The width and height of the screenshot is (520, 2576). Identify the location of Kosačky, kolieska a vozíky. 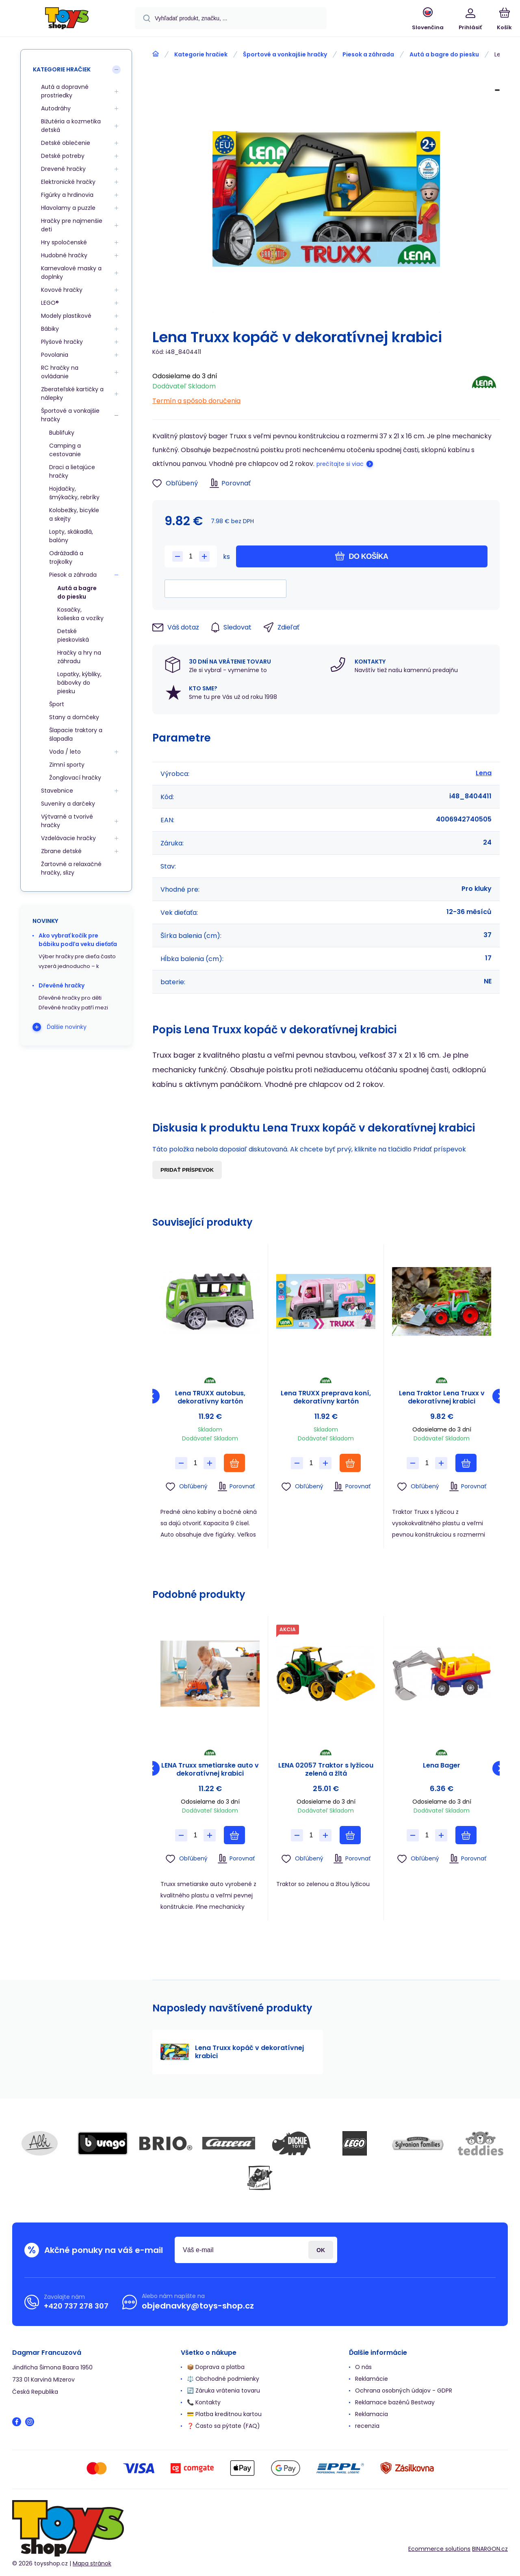
(80, 614).